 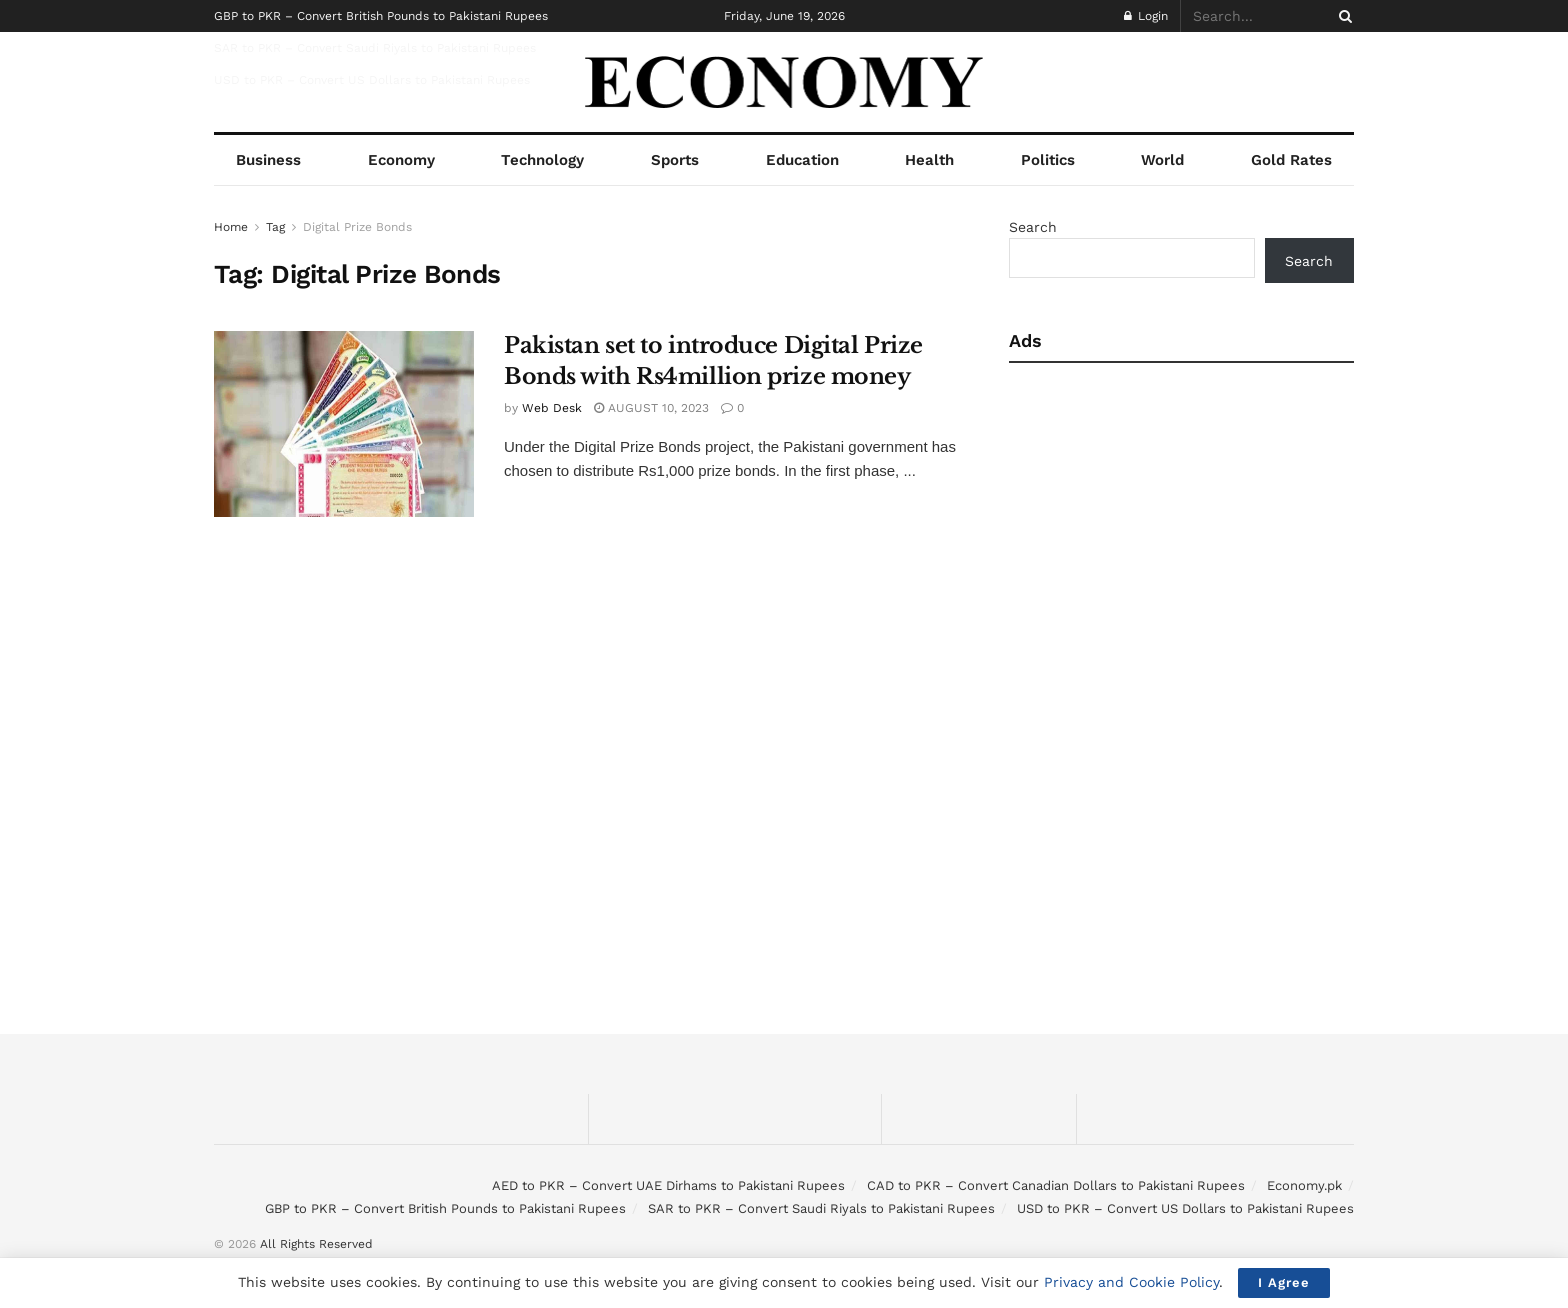 What do you see at coordinates (231, 227) in the screenshot?
I see `Home` at bounding box center [231, 227].